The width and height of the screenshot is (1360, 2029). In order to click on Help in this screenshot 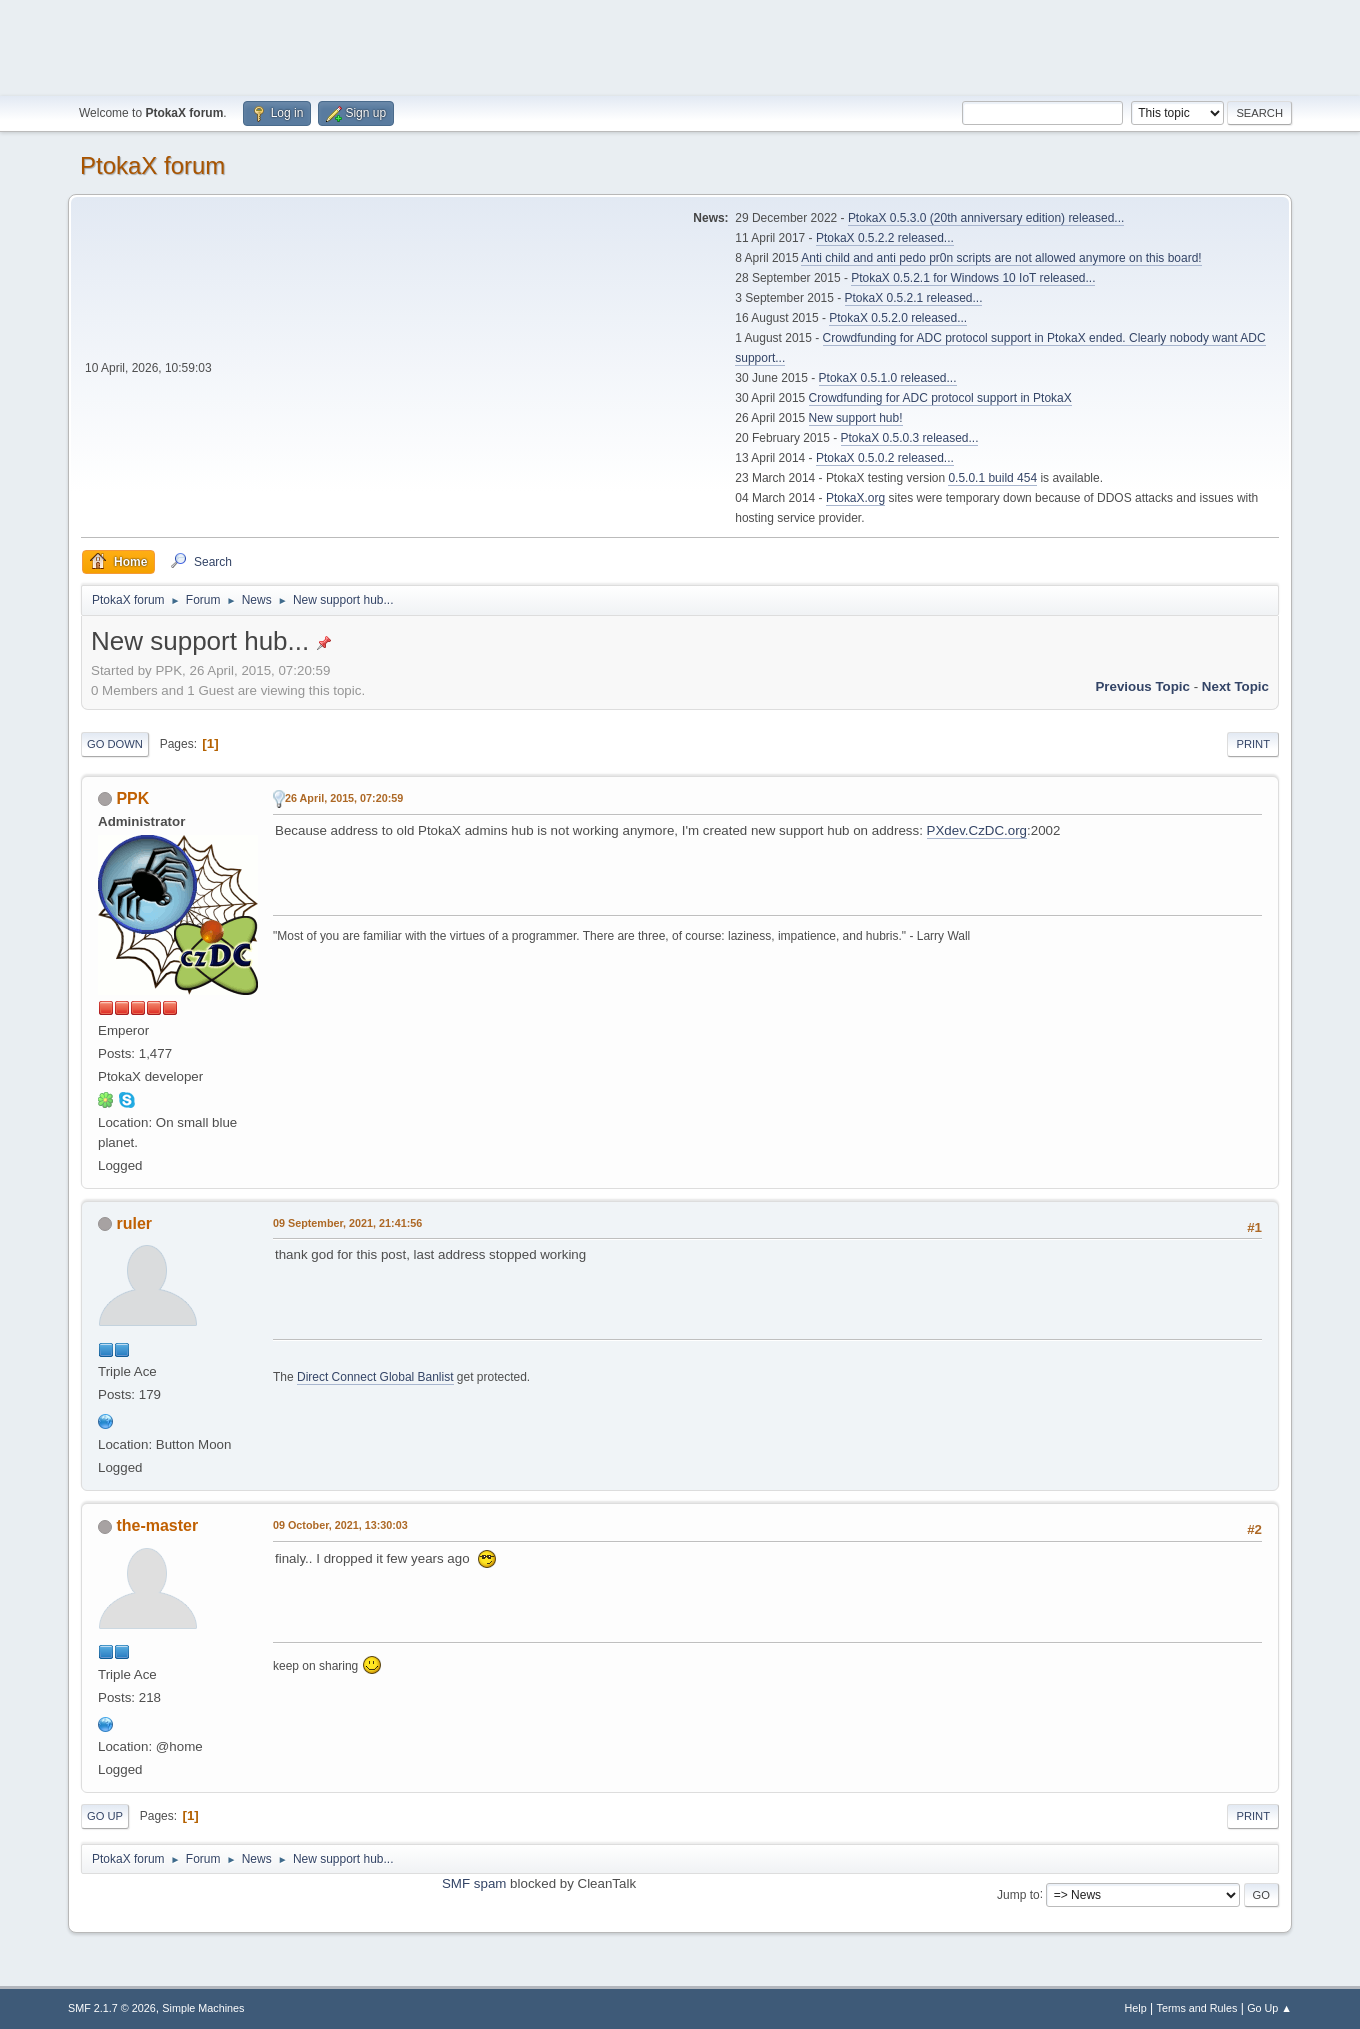, I will do `click(1136, 2008)`.